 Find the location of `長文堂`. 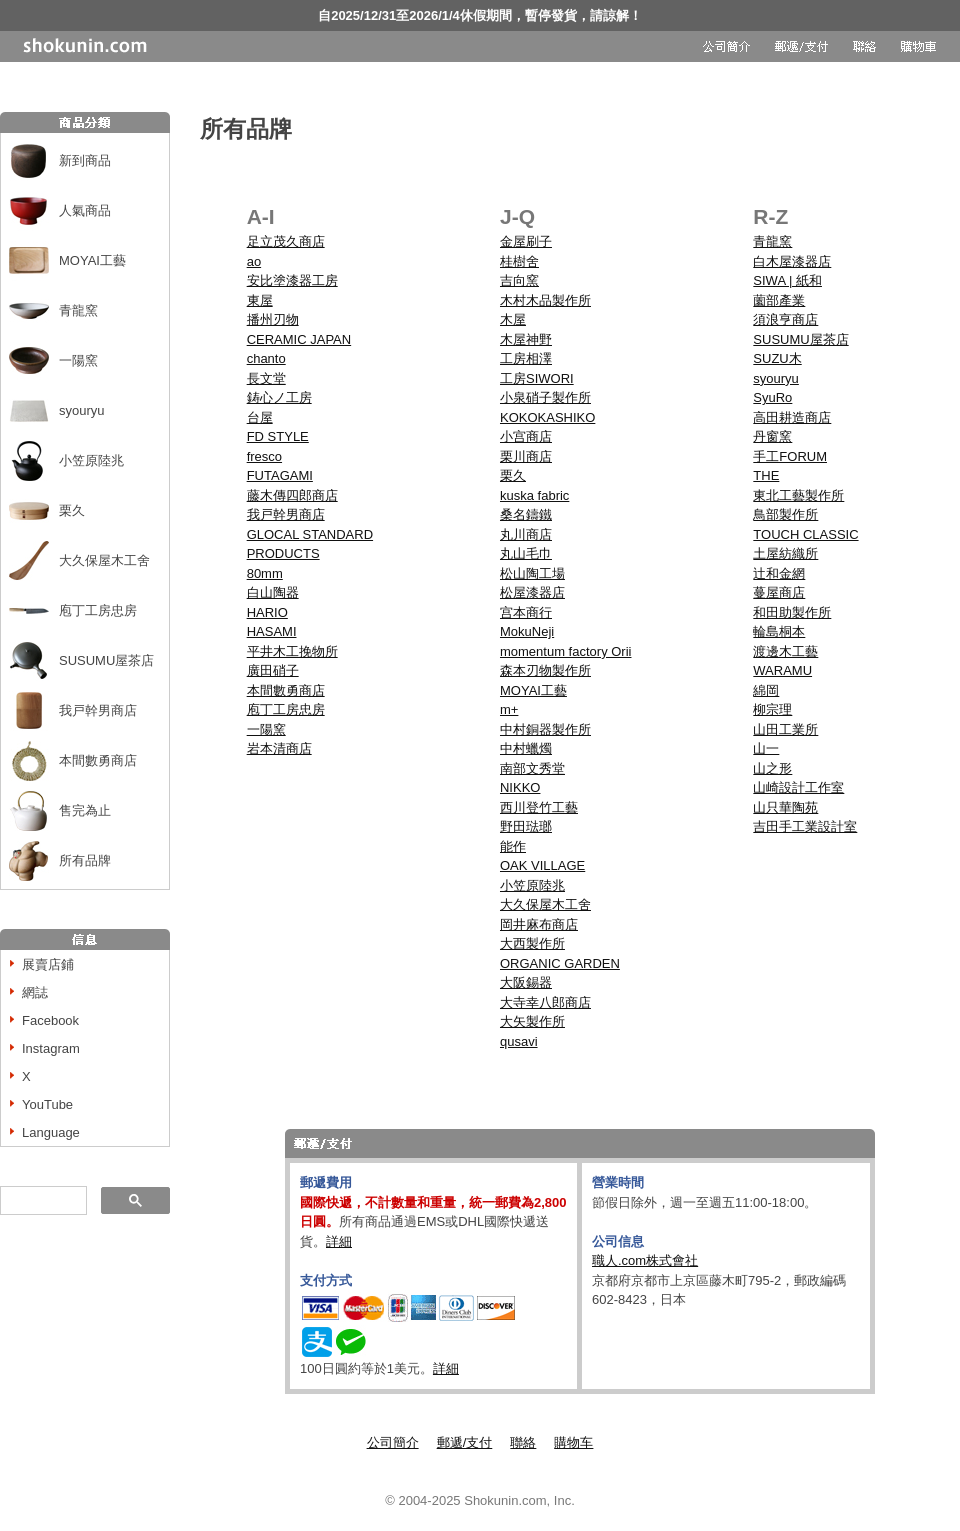

長文堂 is located at coordinates (266, 378).